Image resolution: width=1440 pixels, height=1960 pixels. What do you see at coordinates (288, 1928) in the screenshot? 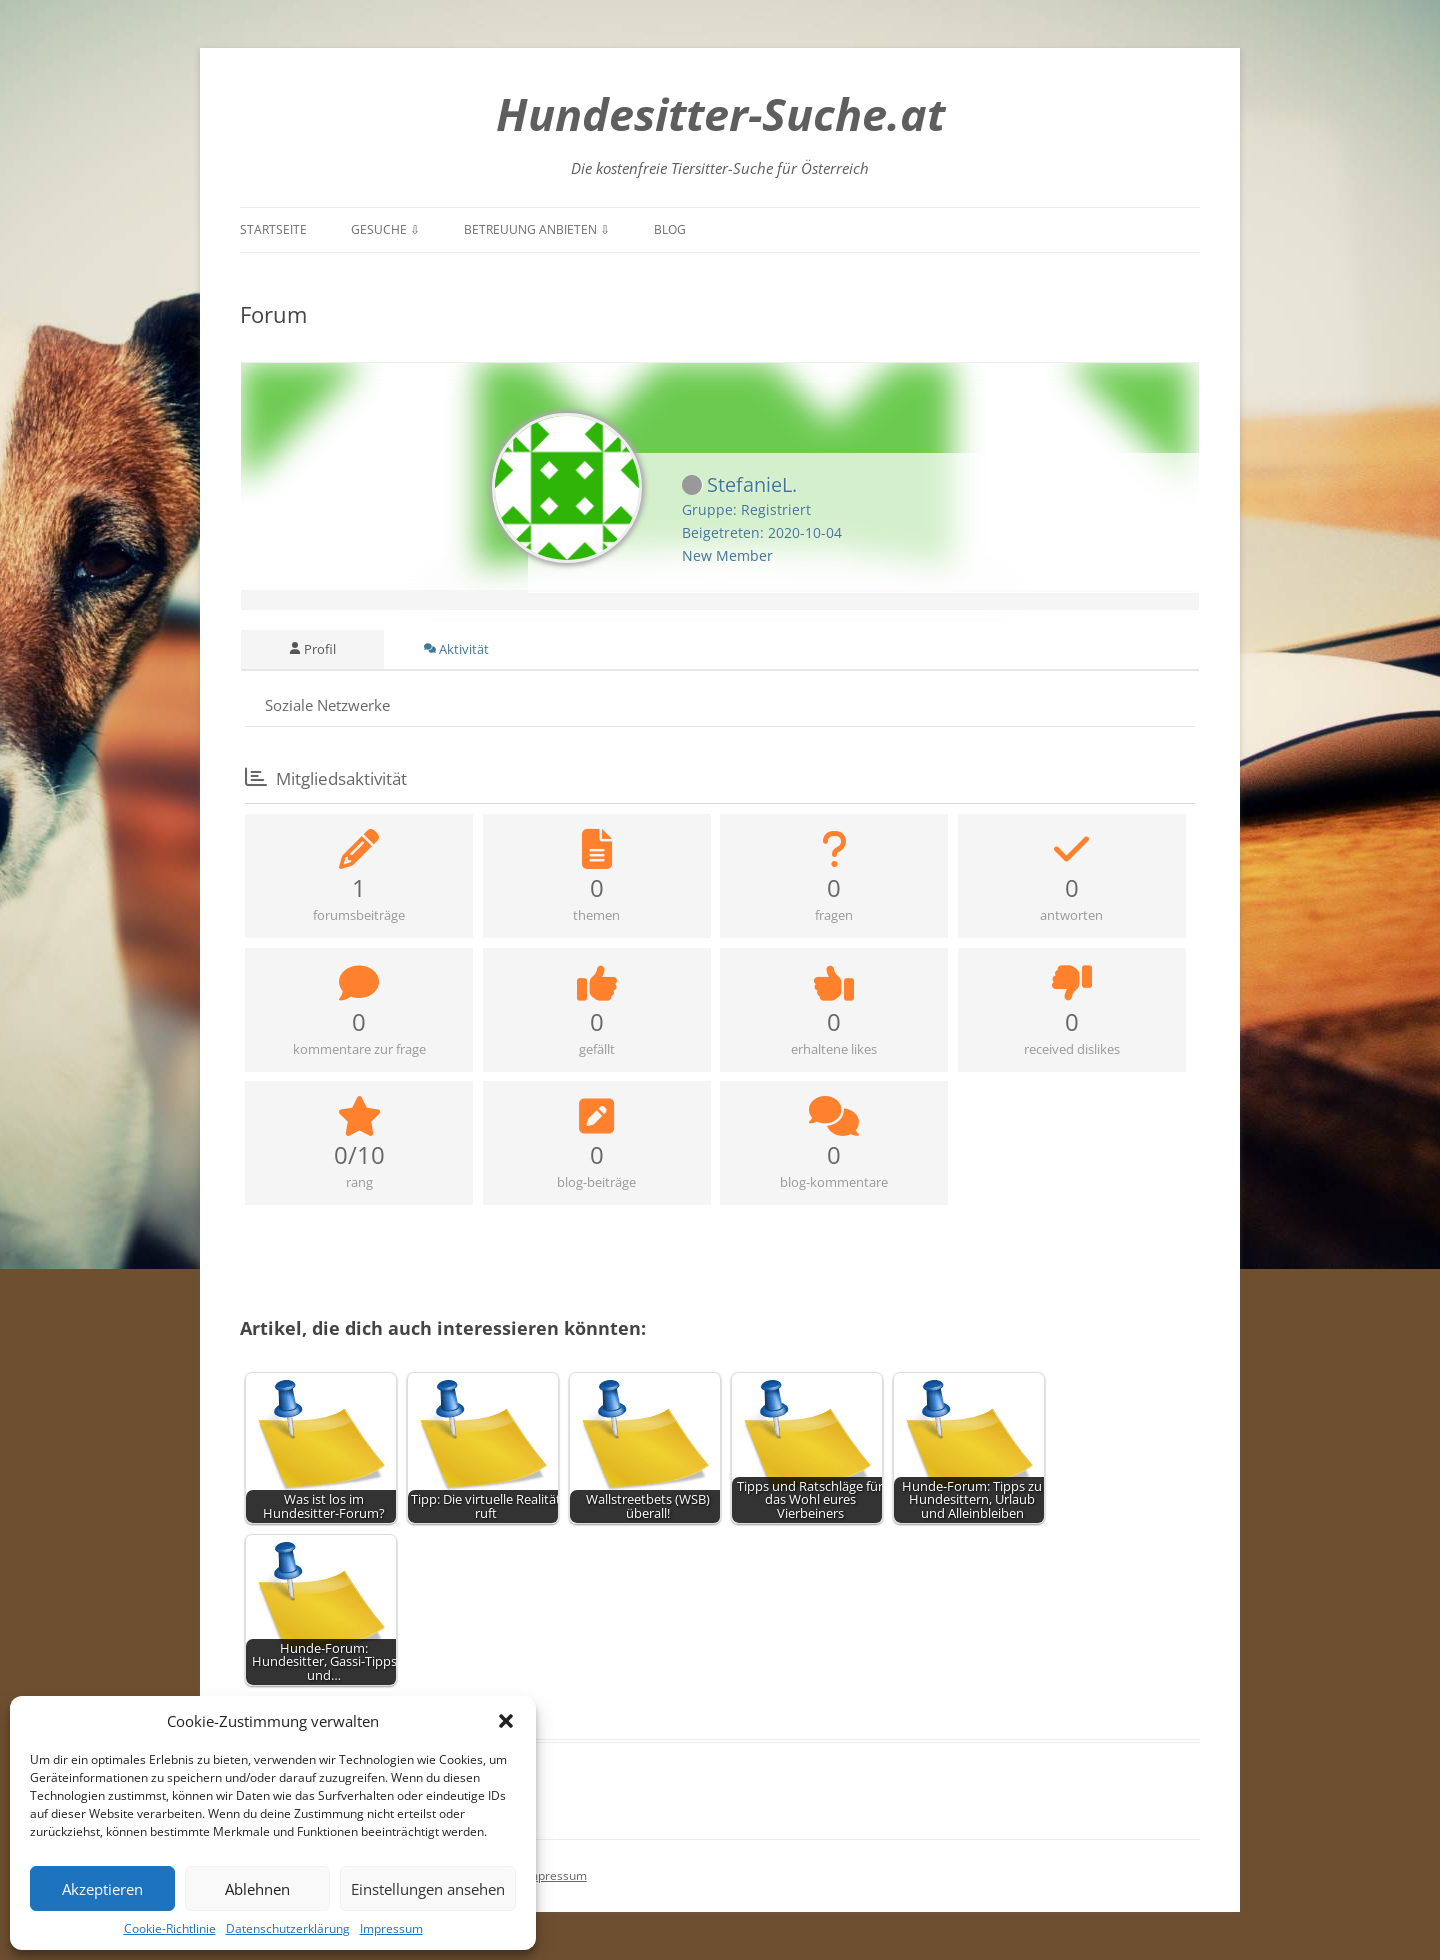
I see `Datenschutzerklärung` at bounding box center [288, 1928].